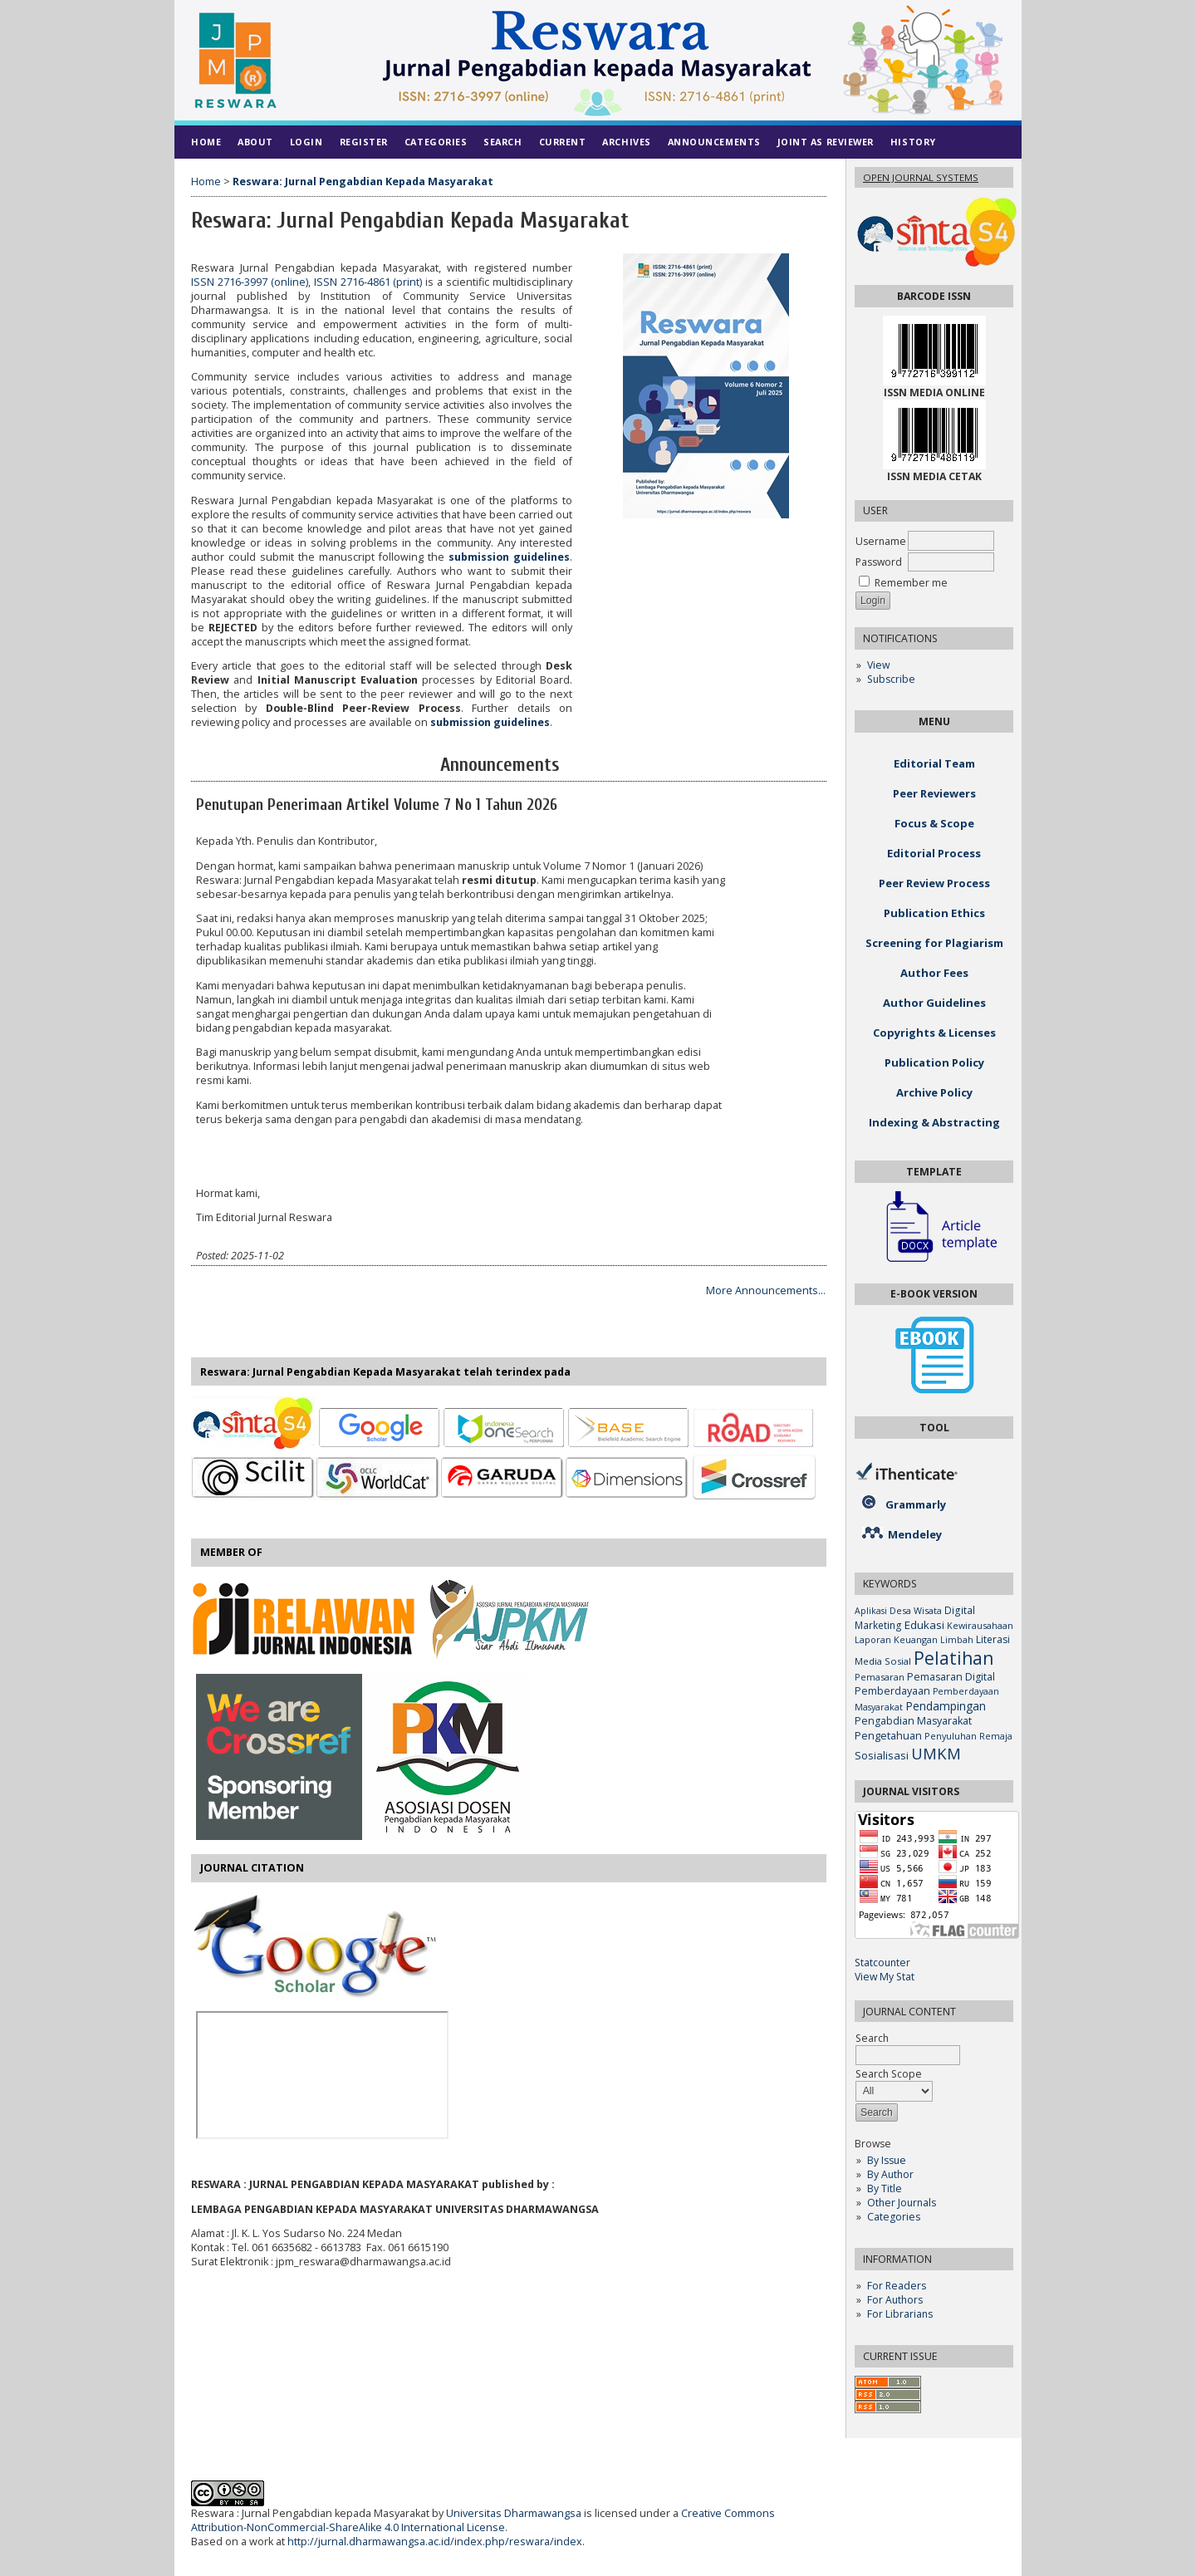  What do you see at coordinates (893, 2217) in the screenshot?
I see `Categories` at bounding box center [893, 2217].